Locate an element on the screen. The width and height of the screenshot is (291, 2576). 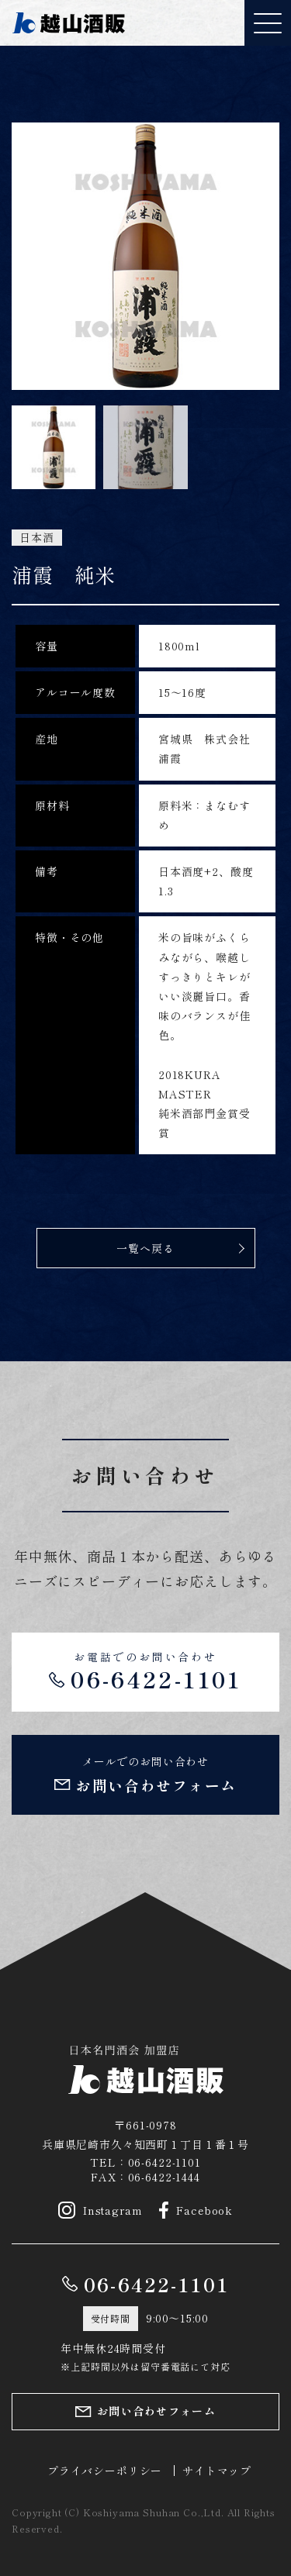
プライバシーポリシー is located at coordinates (104, 2470).